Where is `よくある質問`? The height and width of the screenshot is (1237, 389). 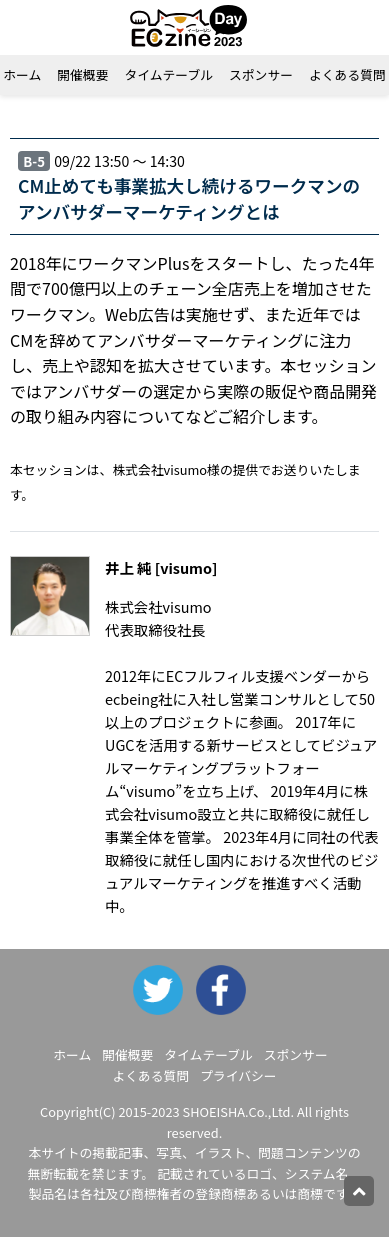 よくある質問 is located at coordinates (150, 1075).